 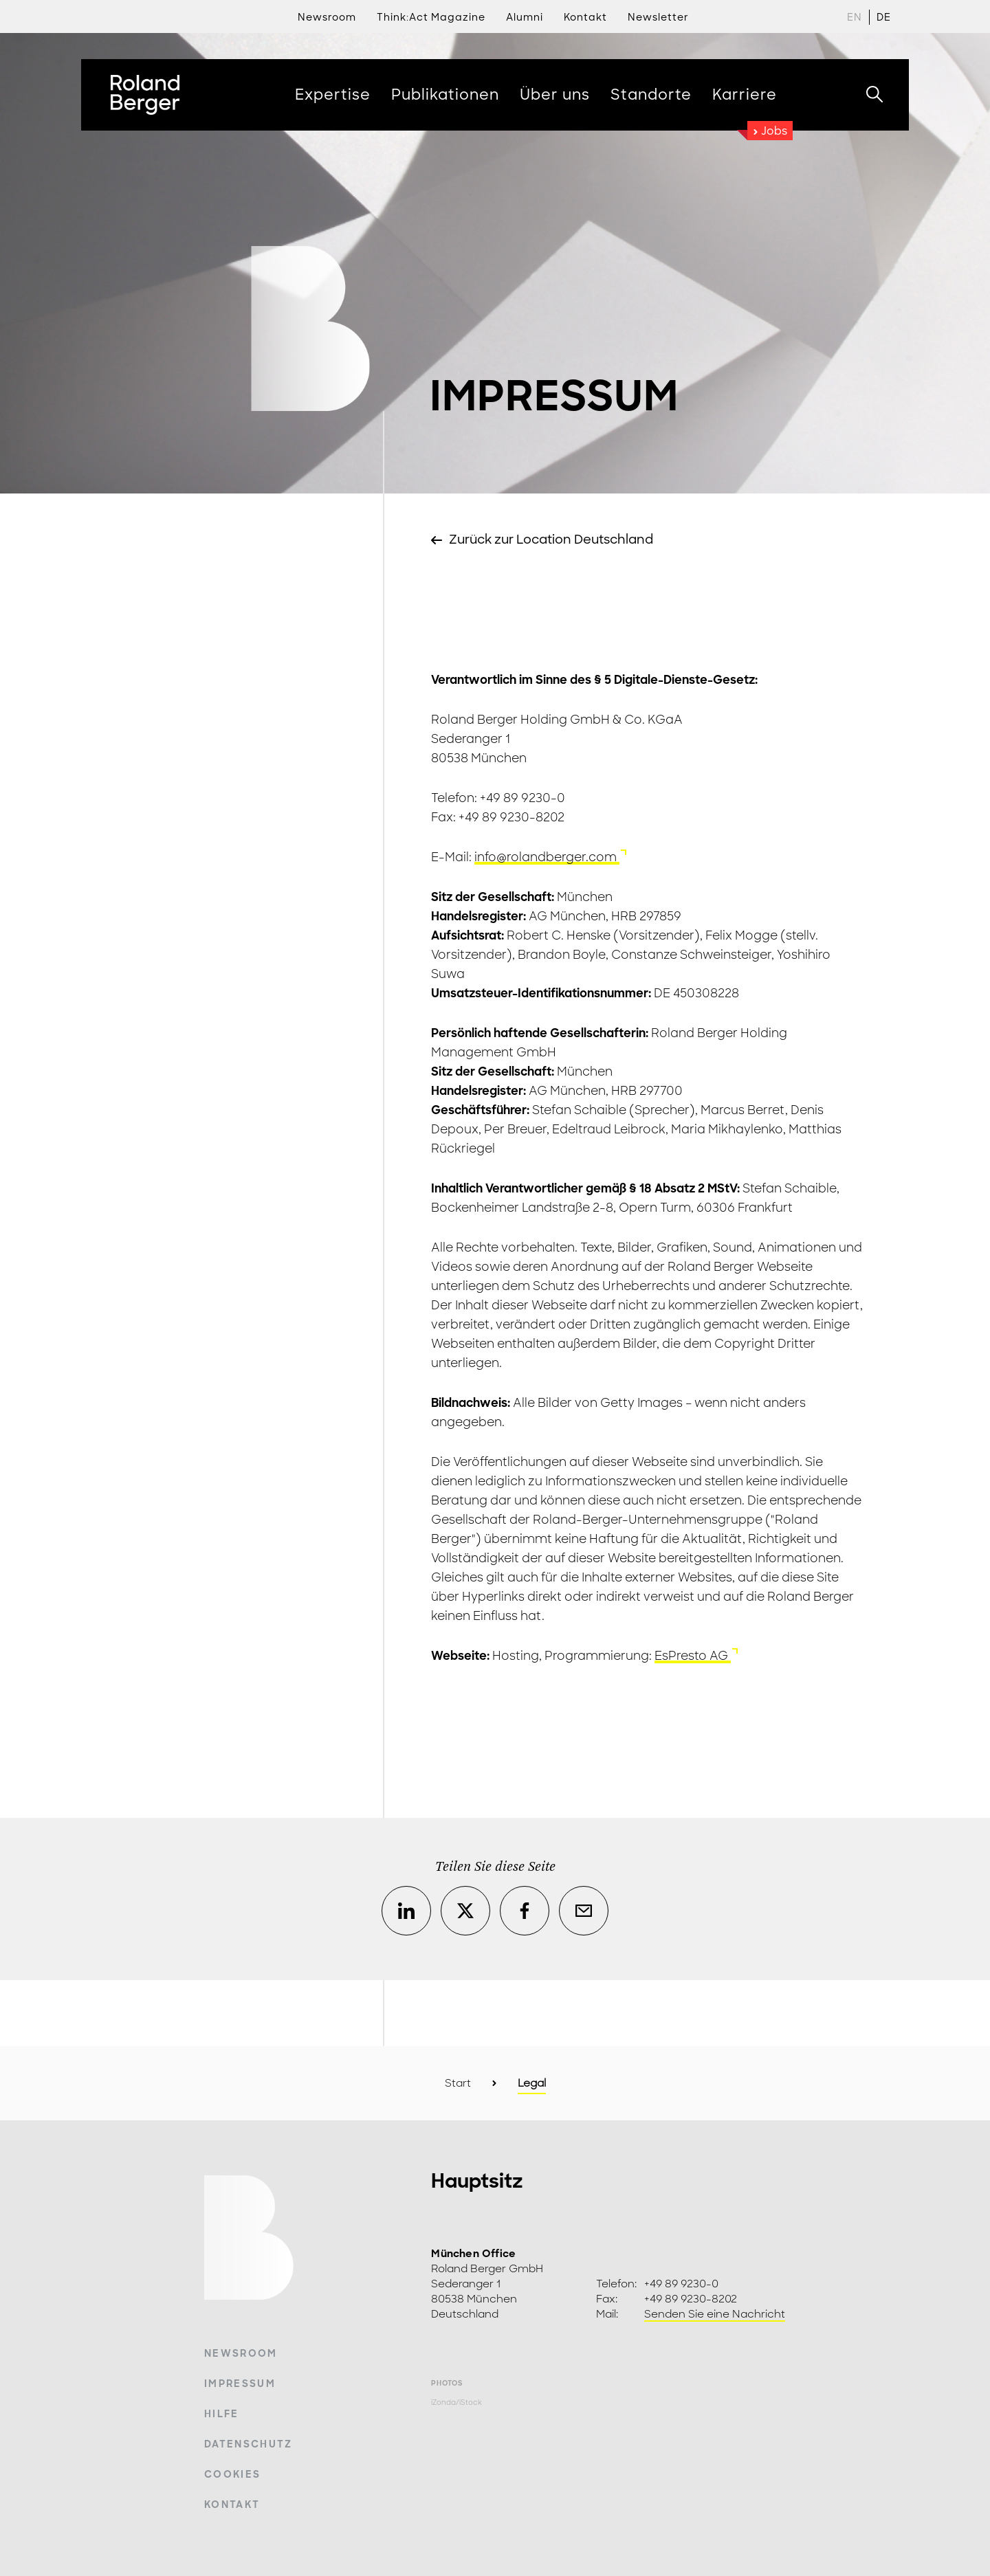 What do you see at coordinates (681, 2284) in the screenshot?
I see `+49 89 9230-0` at bounding box center [681, 2284].